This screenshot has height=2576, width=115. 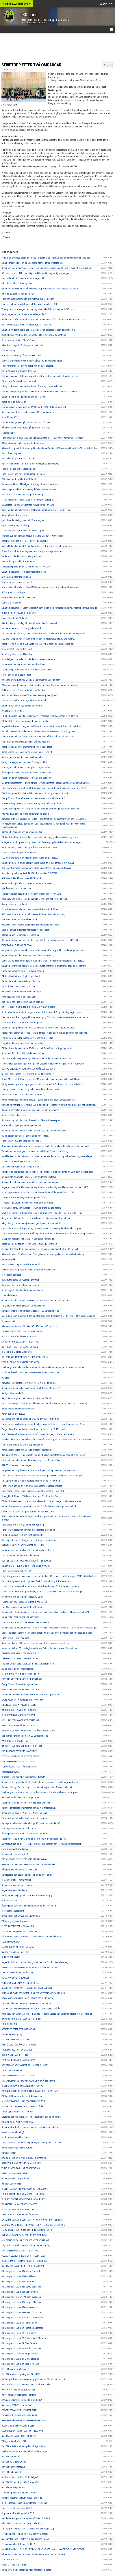 What do you see at coordinates (26, 1560) in the screenshot?
I see `OLA PERSSON NY HUVUDTRÄNARE FÖR HERRLAGET` at bounding box center [26, 1560].